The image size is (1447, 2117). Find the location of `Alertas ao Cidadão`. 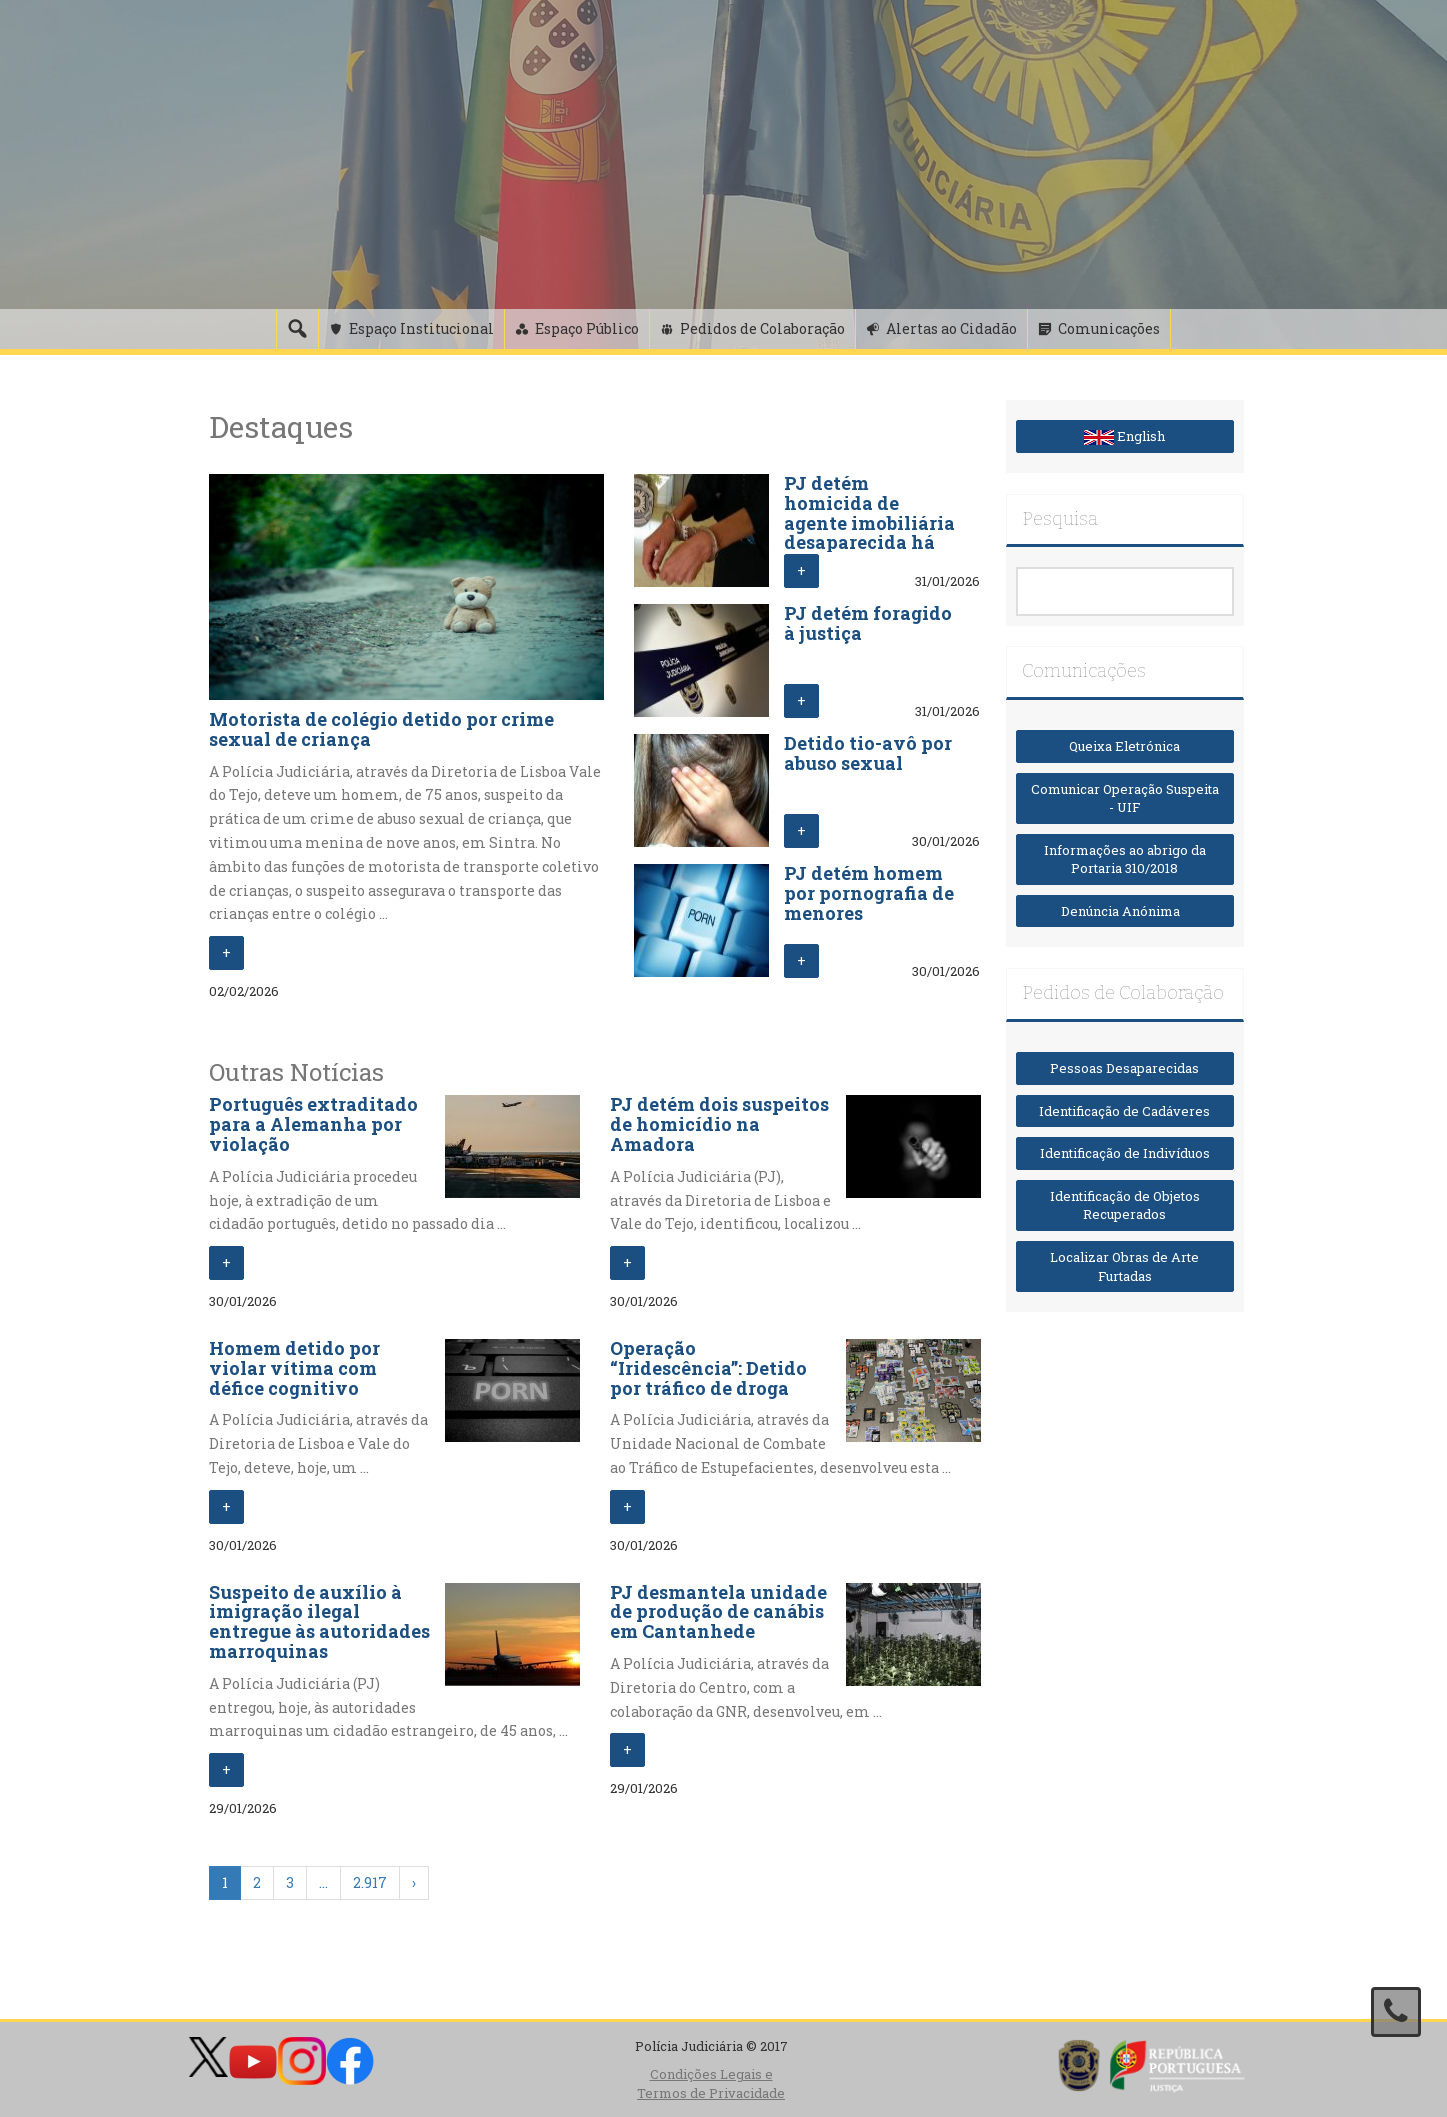

Alertas ao Cidadão is located at coordinates (951, 328).